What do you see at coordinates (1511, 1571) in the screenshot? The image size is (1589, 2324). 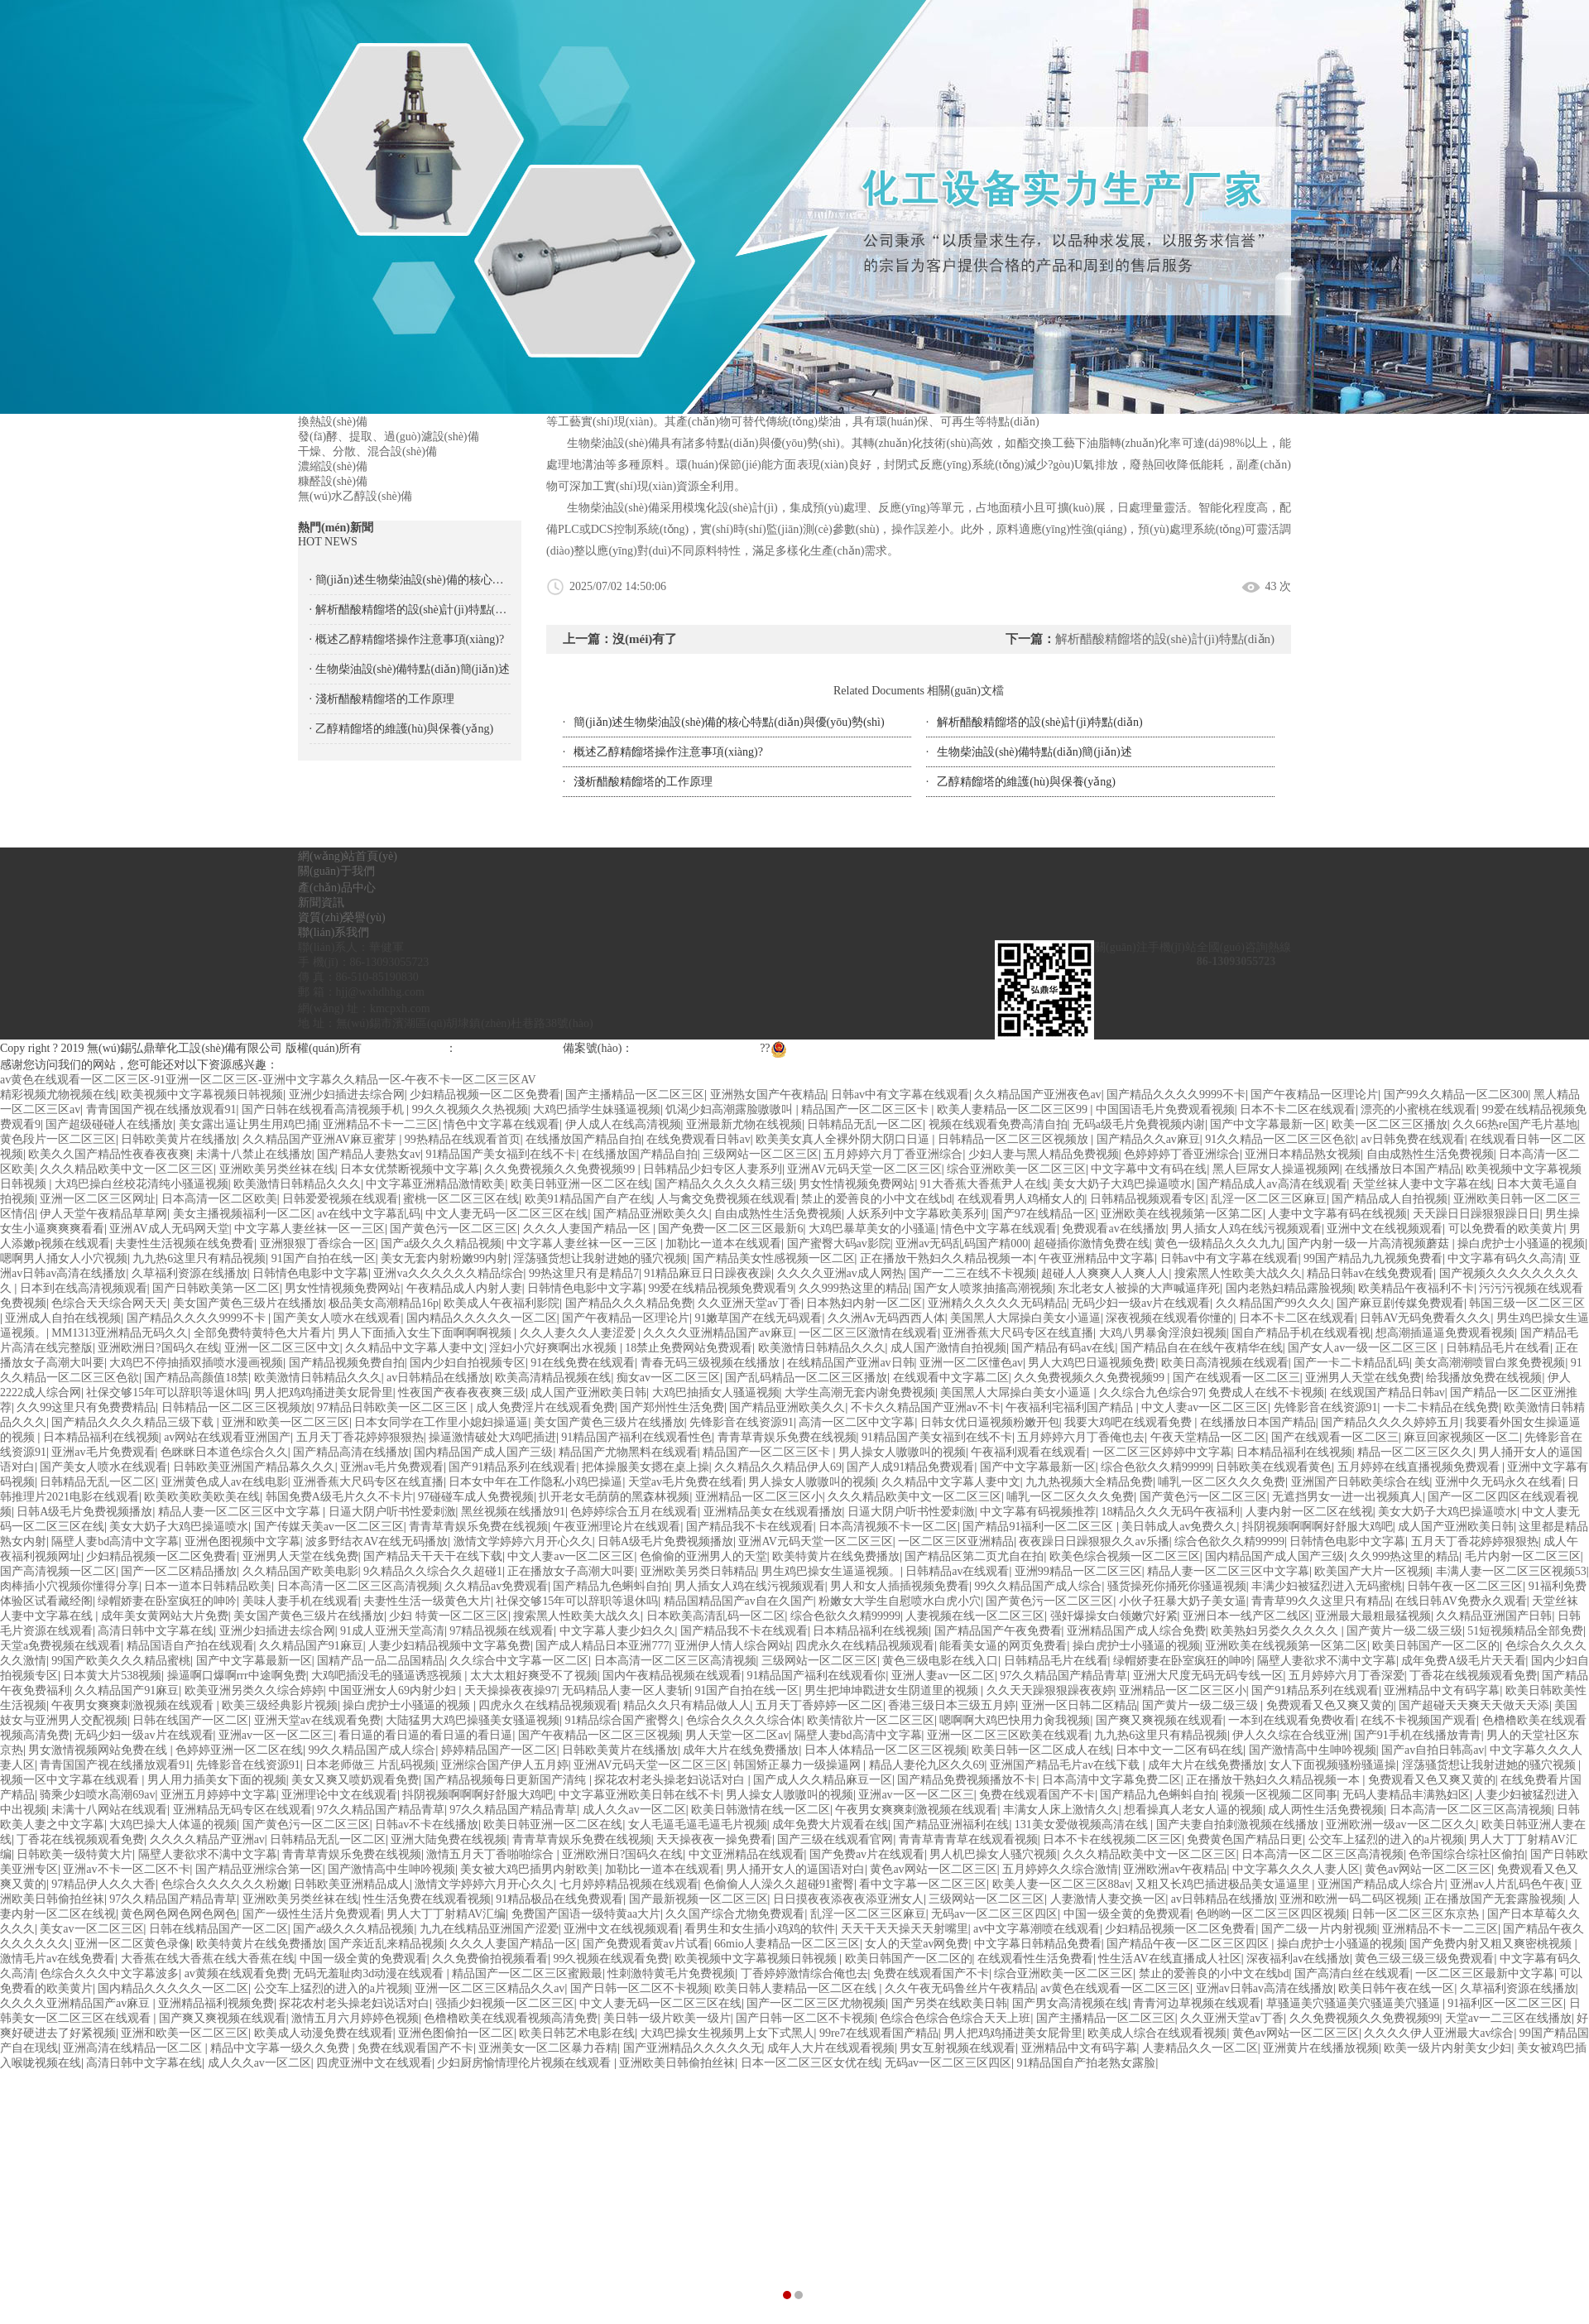 I see `丰满人妻一区二区三区视频53` at bounding box center [1511, 1571].